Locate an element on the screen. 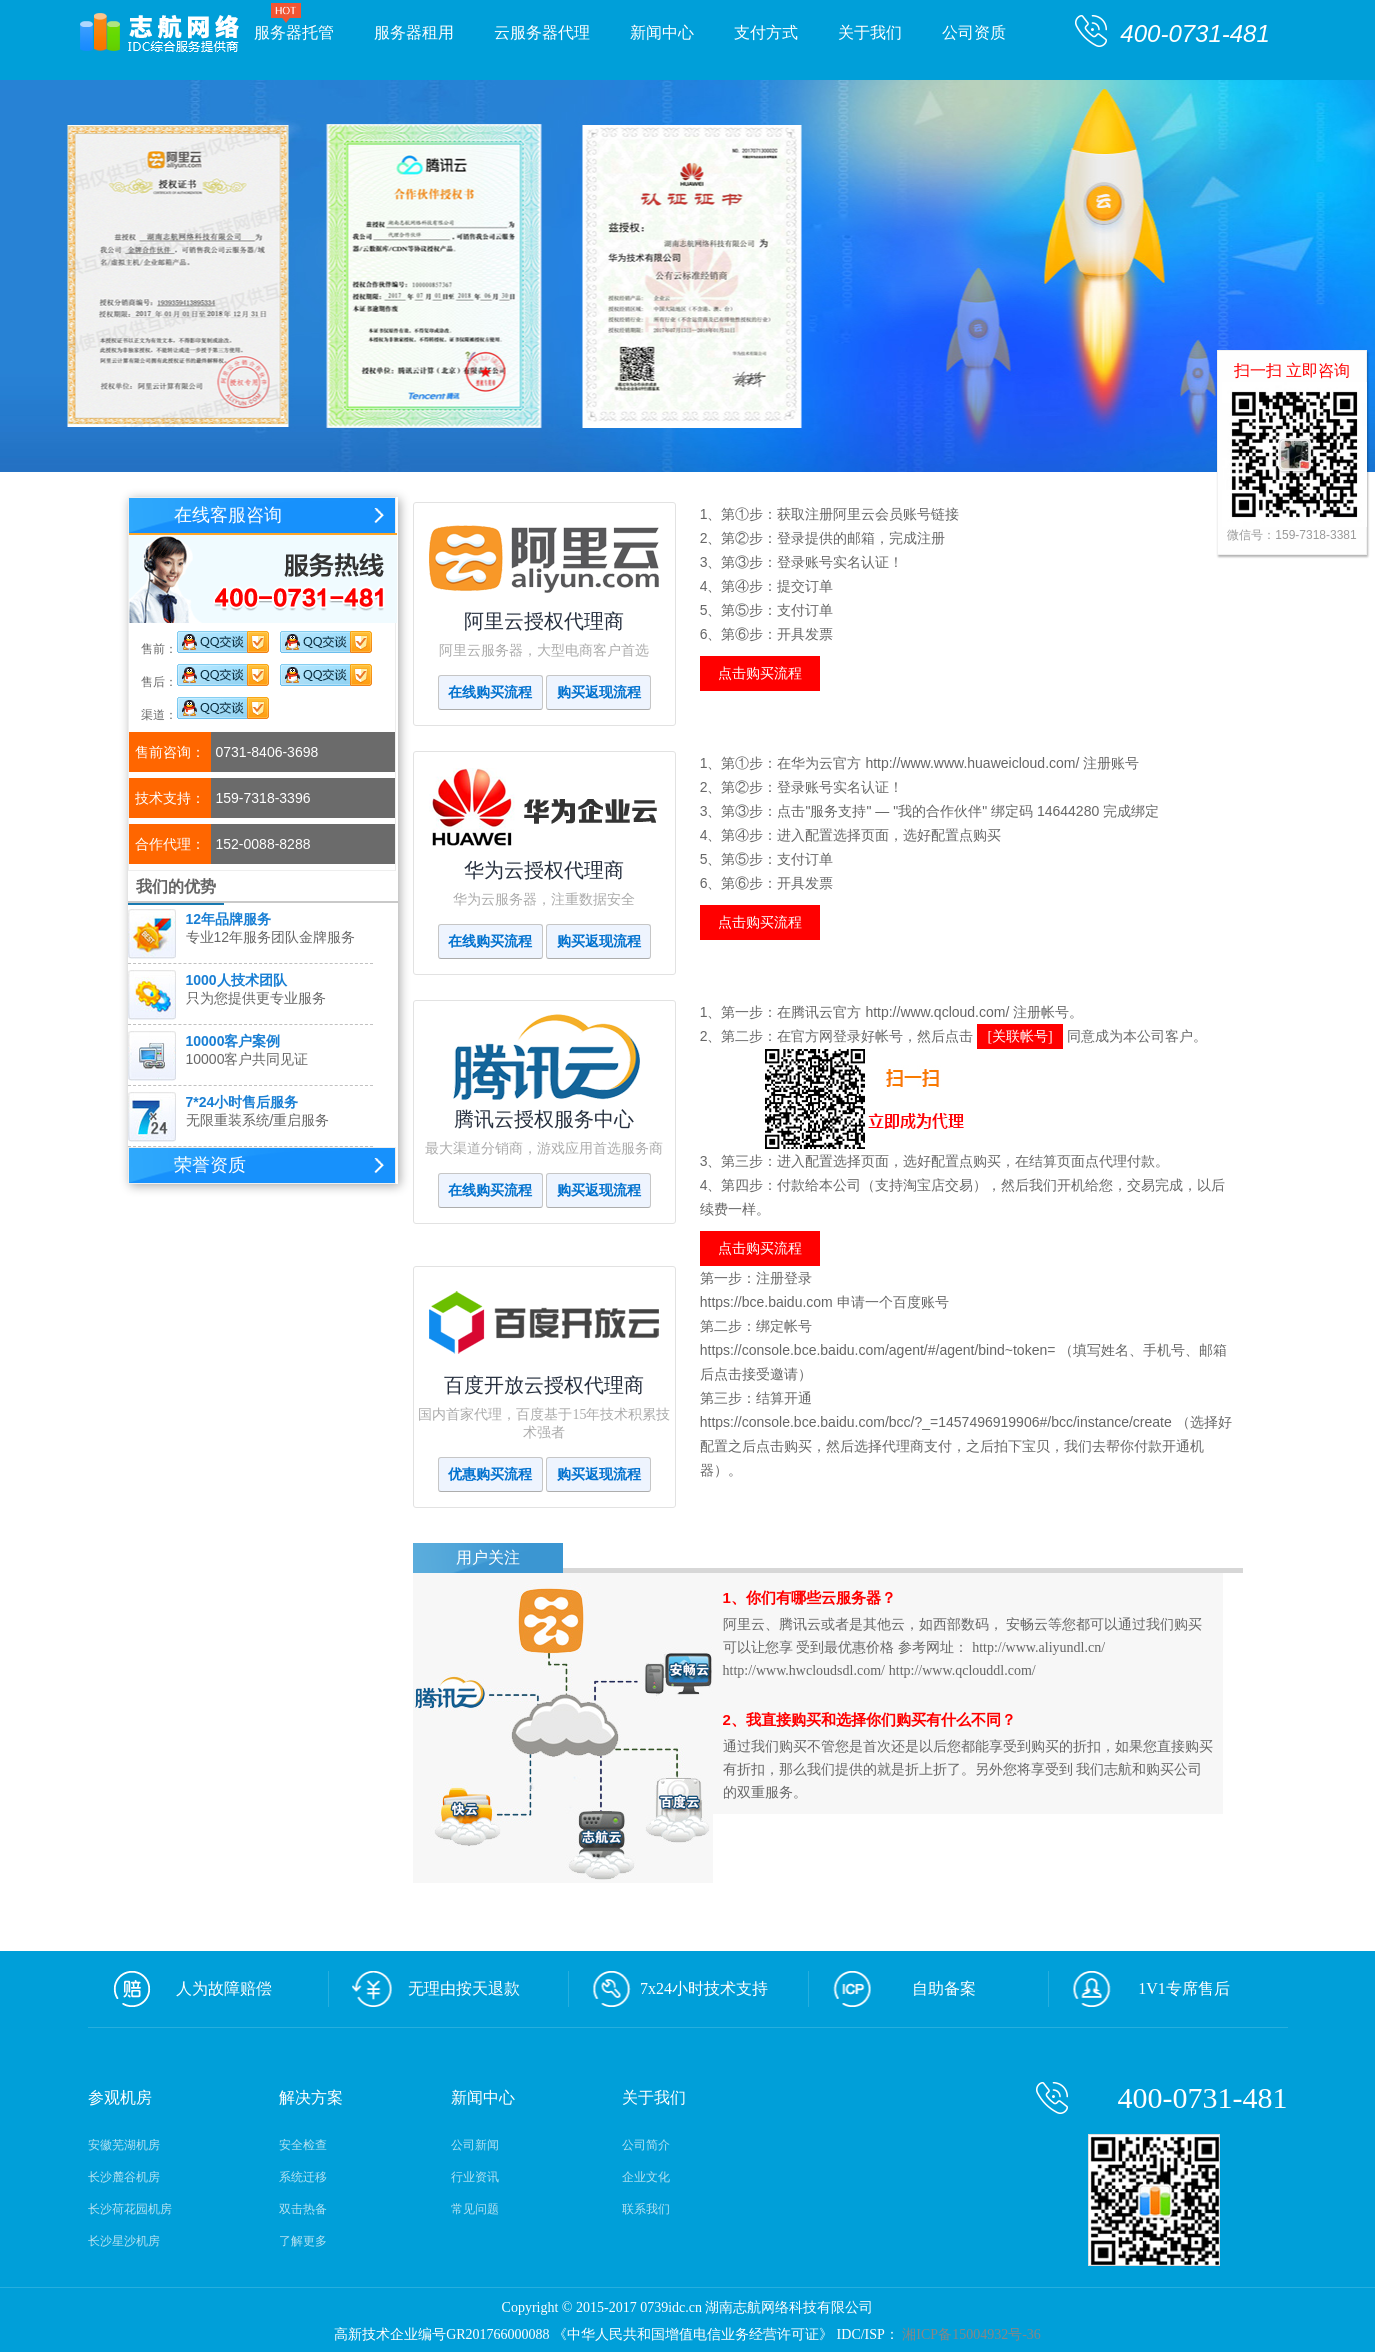  云服务器代理 is located at coordinates (542, 32).